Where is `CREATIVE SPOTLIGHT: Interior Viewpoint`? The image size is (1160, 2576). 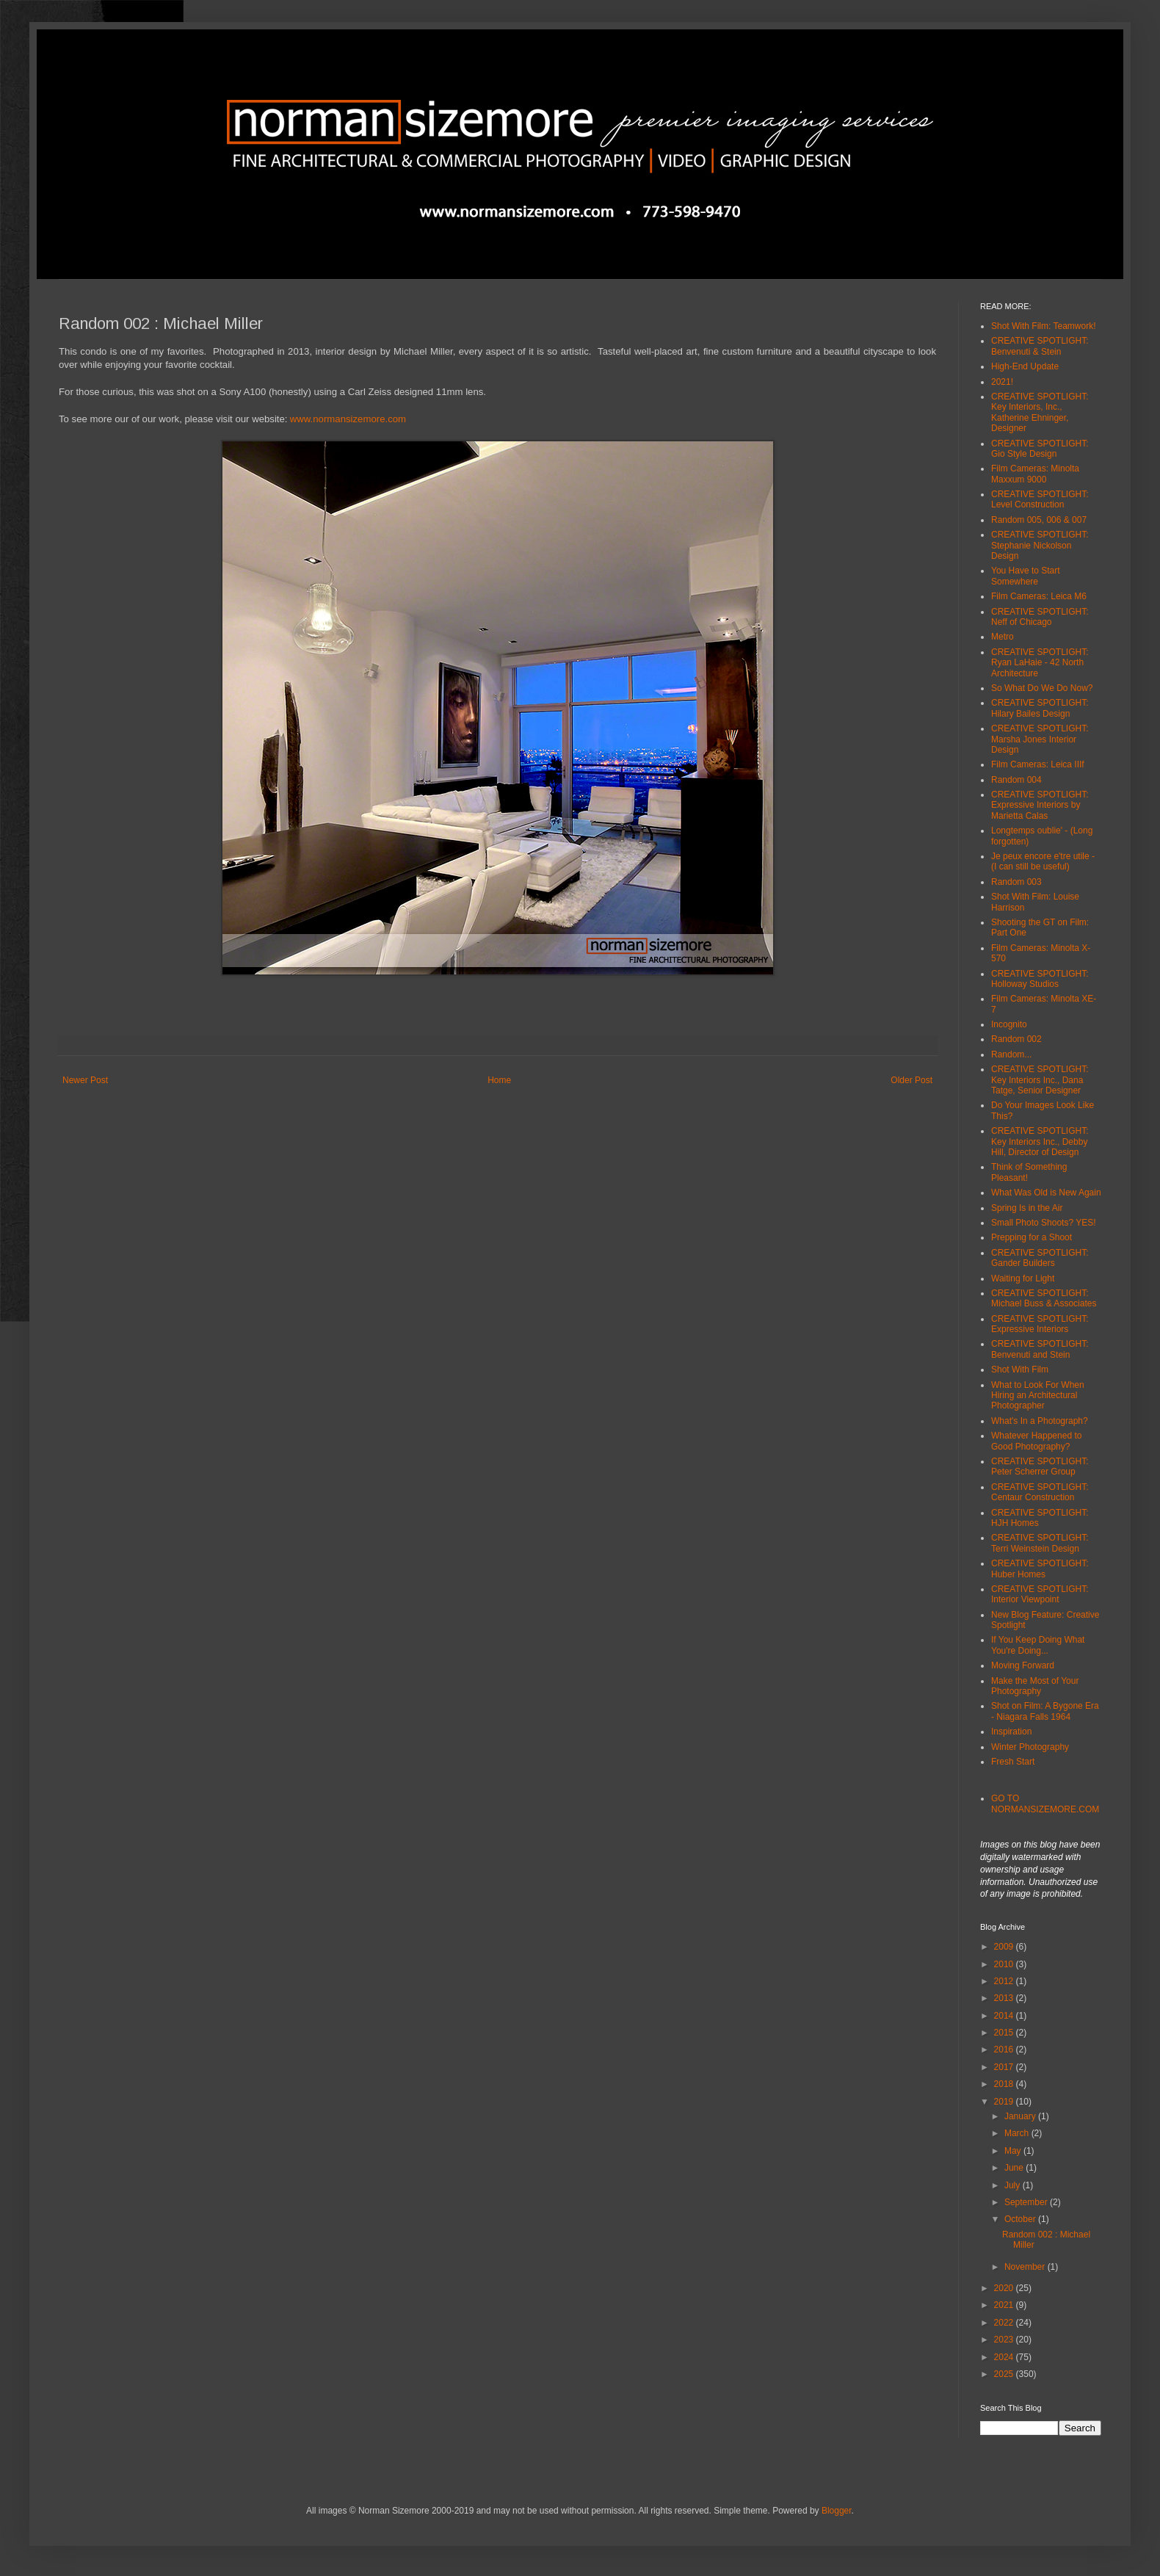
CREATIVE SPOTLIGHT: Interior Viewpoint is located at coordinates (1039, 1594).